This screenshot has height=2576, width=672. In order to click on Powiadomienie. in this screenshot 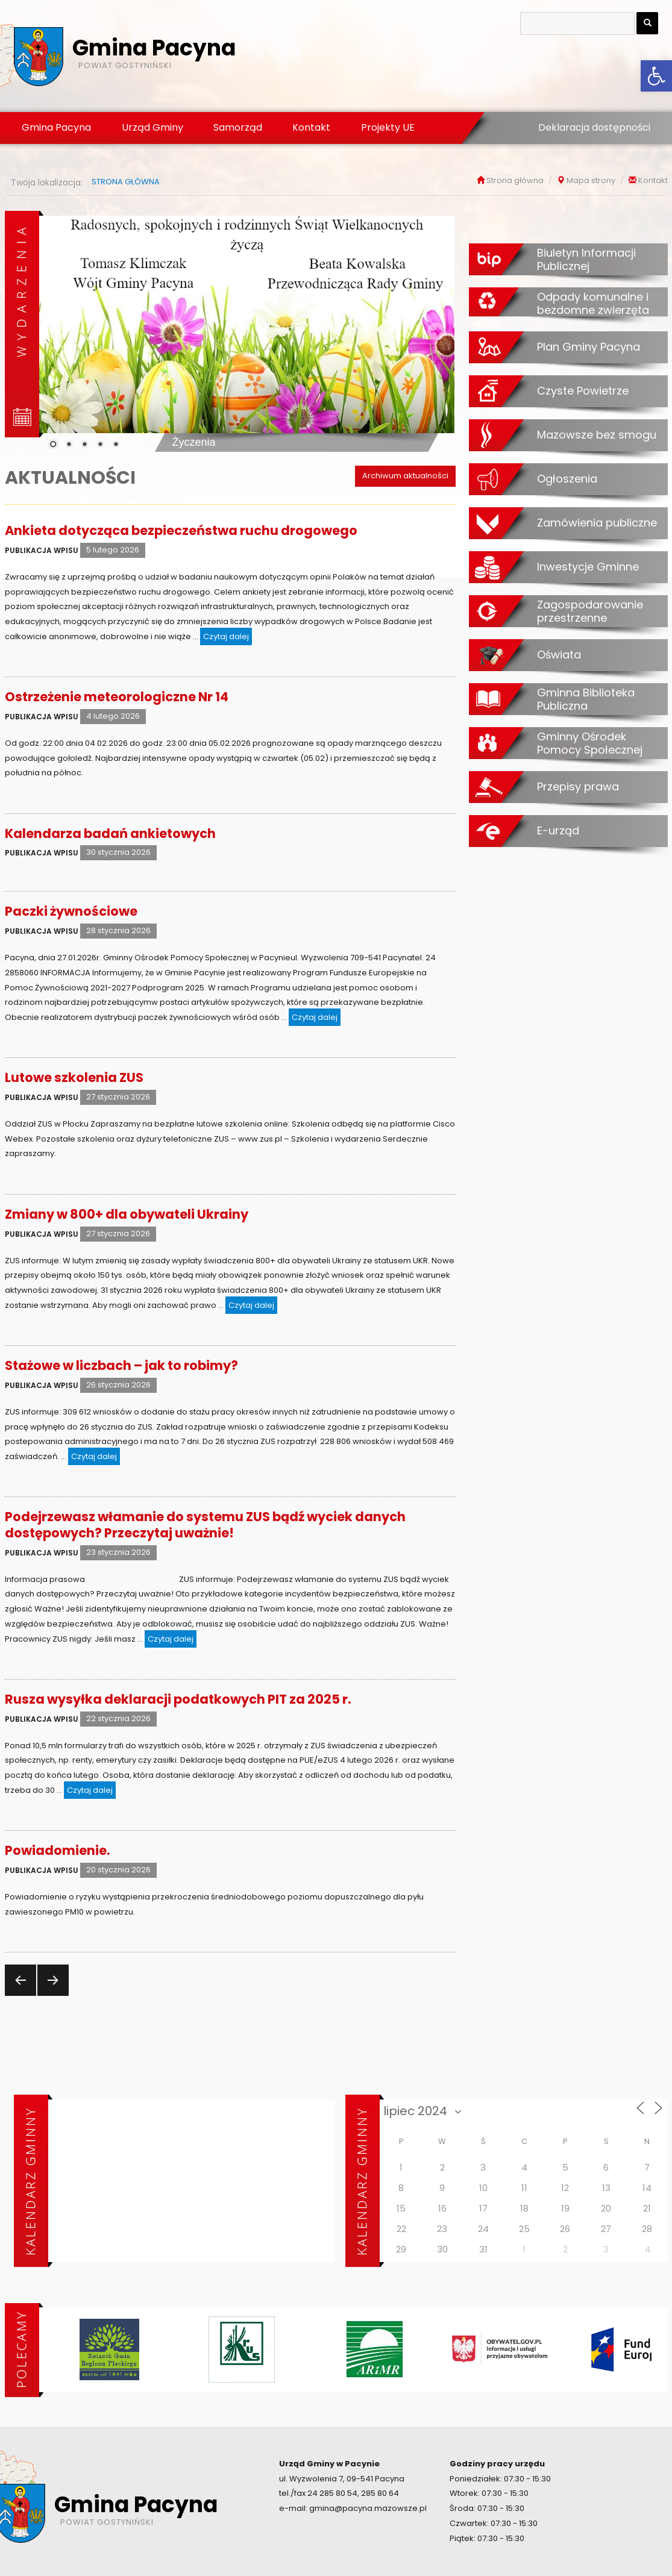, I will do `click(57, 1850)`.